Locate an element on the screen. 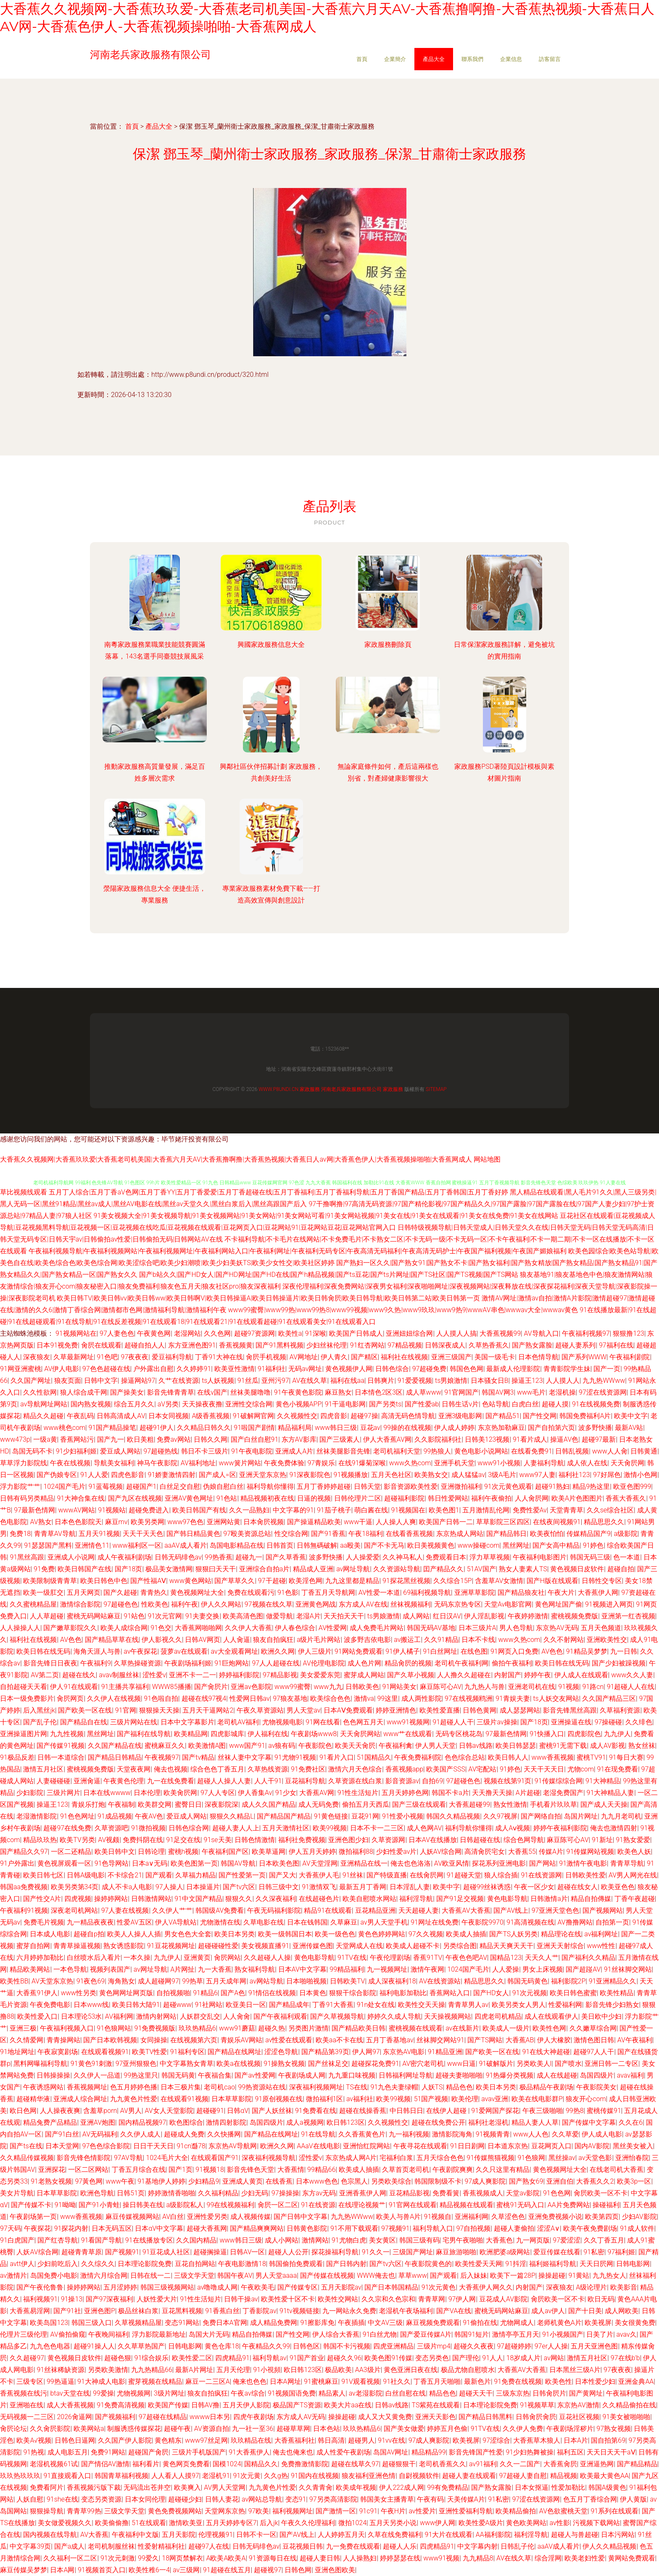  国产传媒在线视频 is located at coordinates (327, 2275).